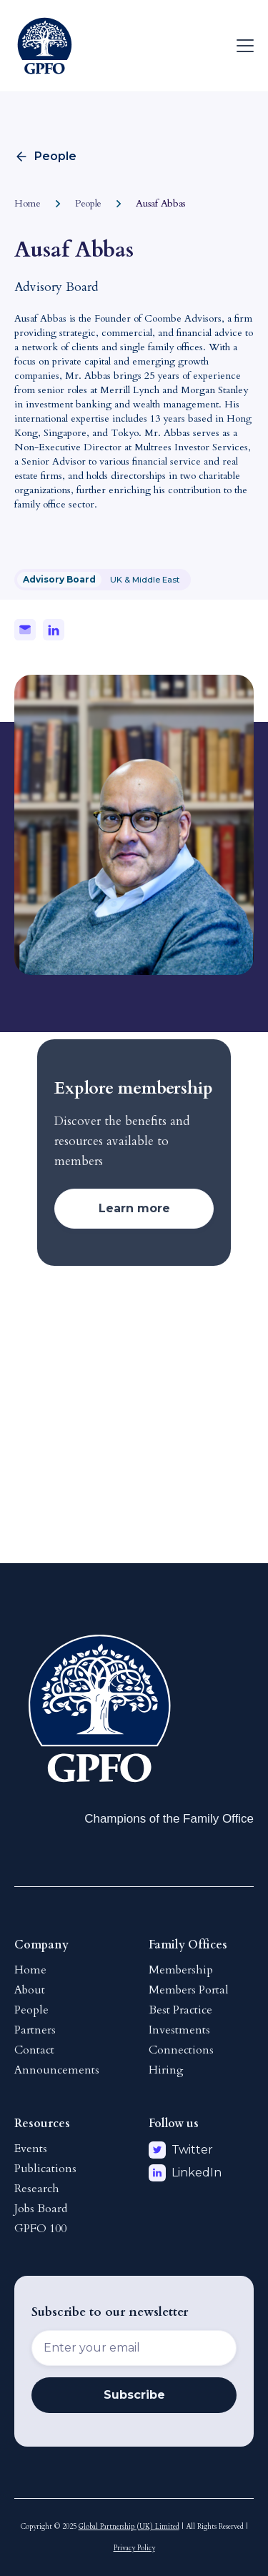 This screenshot has height=2576, width=268. I want to click on Investments, so click(179, 2030).